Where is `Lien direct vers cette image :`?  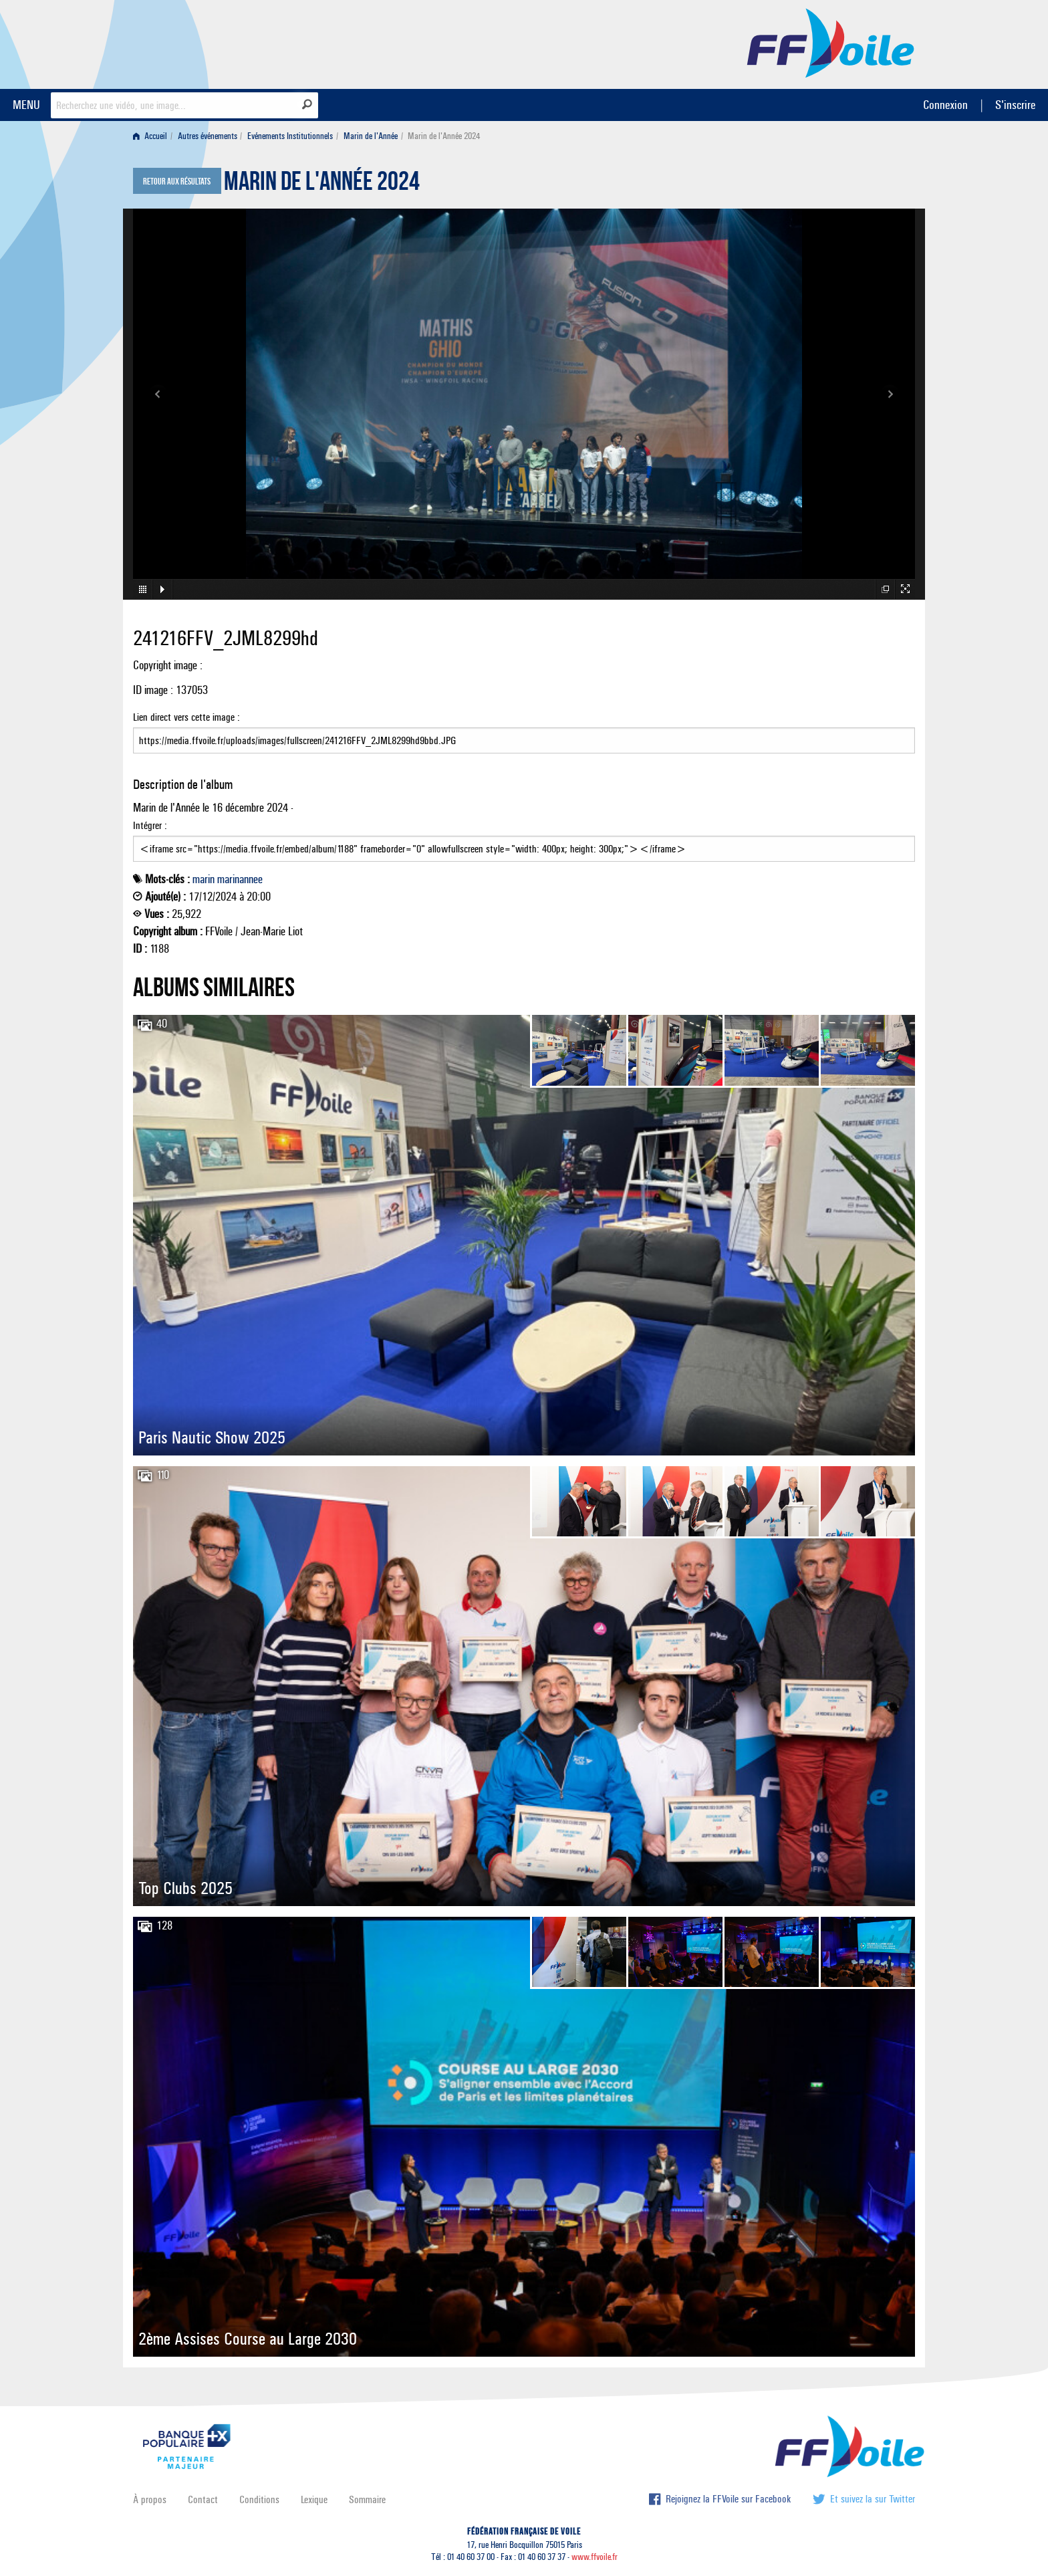 Lien direct vers cette image : is located at coordinates (524, 732).